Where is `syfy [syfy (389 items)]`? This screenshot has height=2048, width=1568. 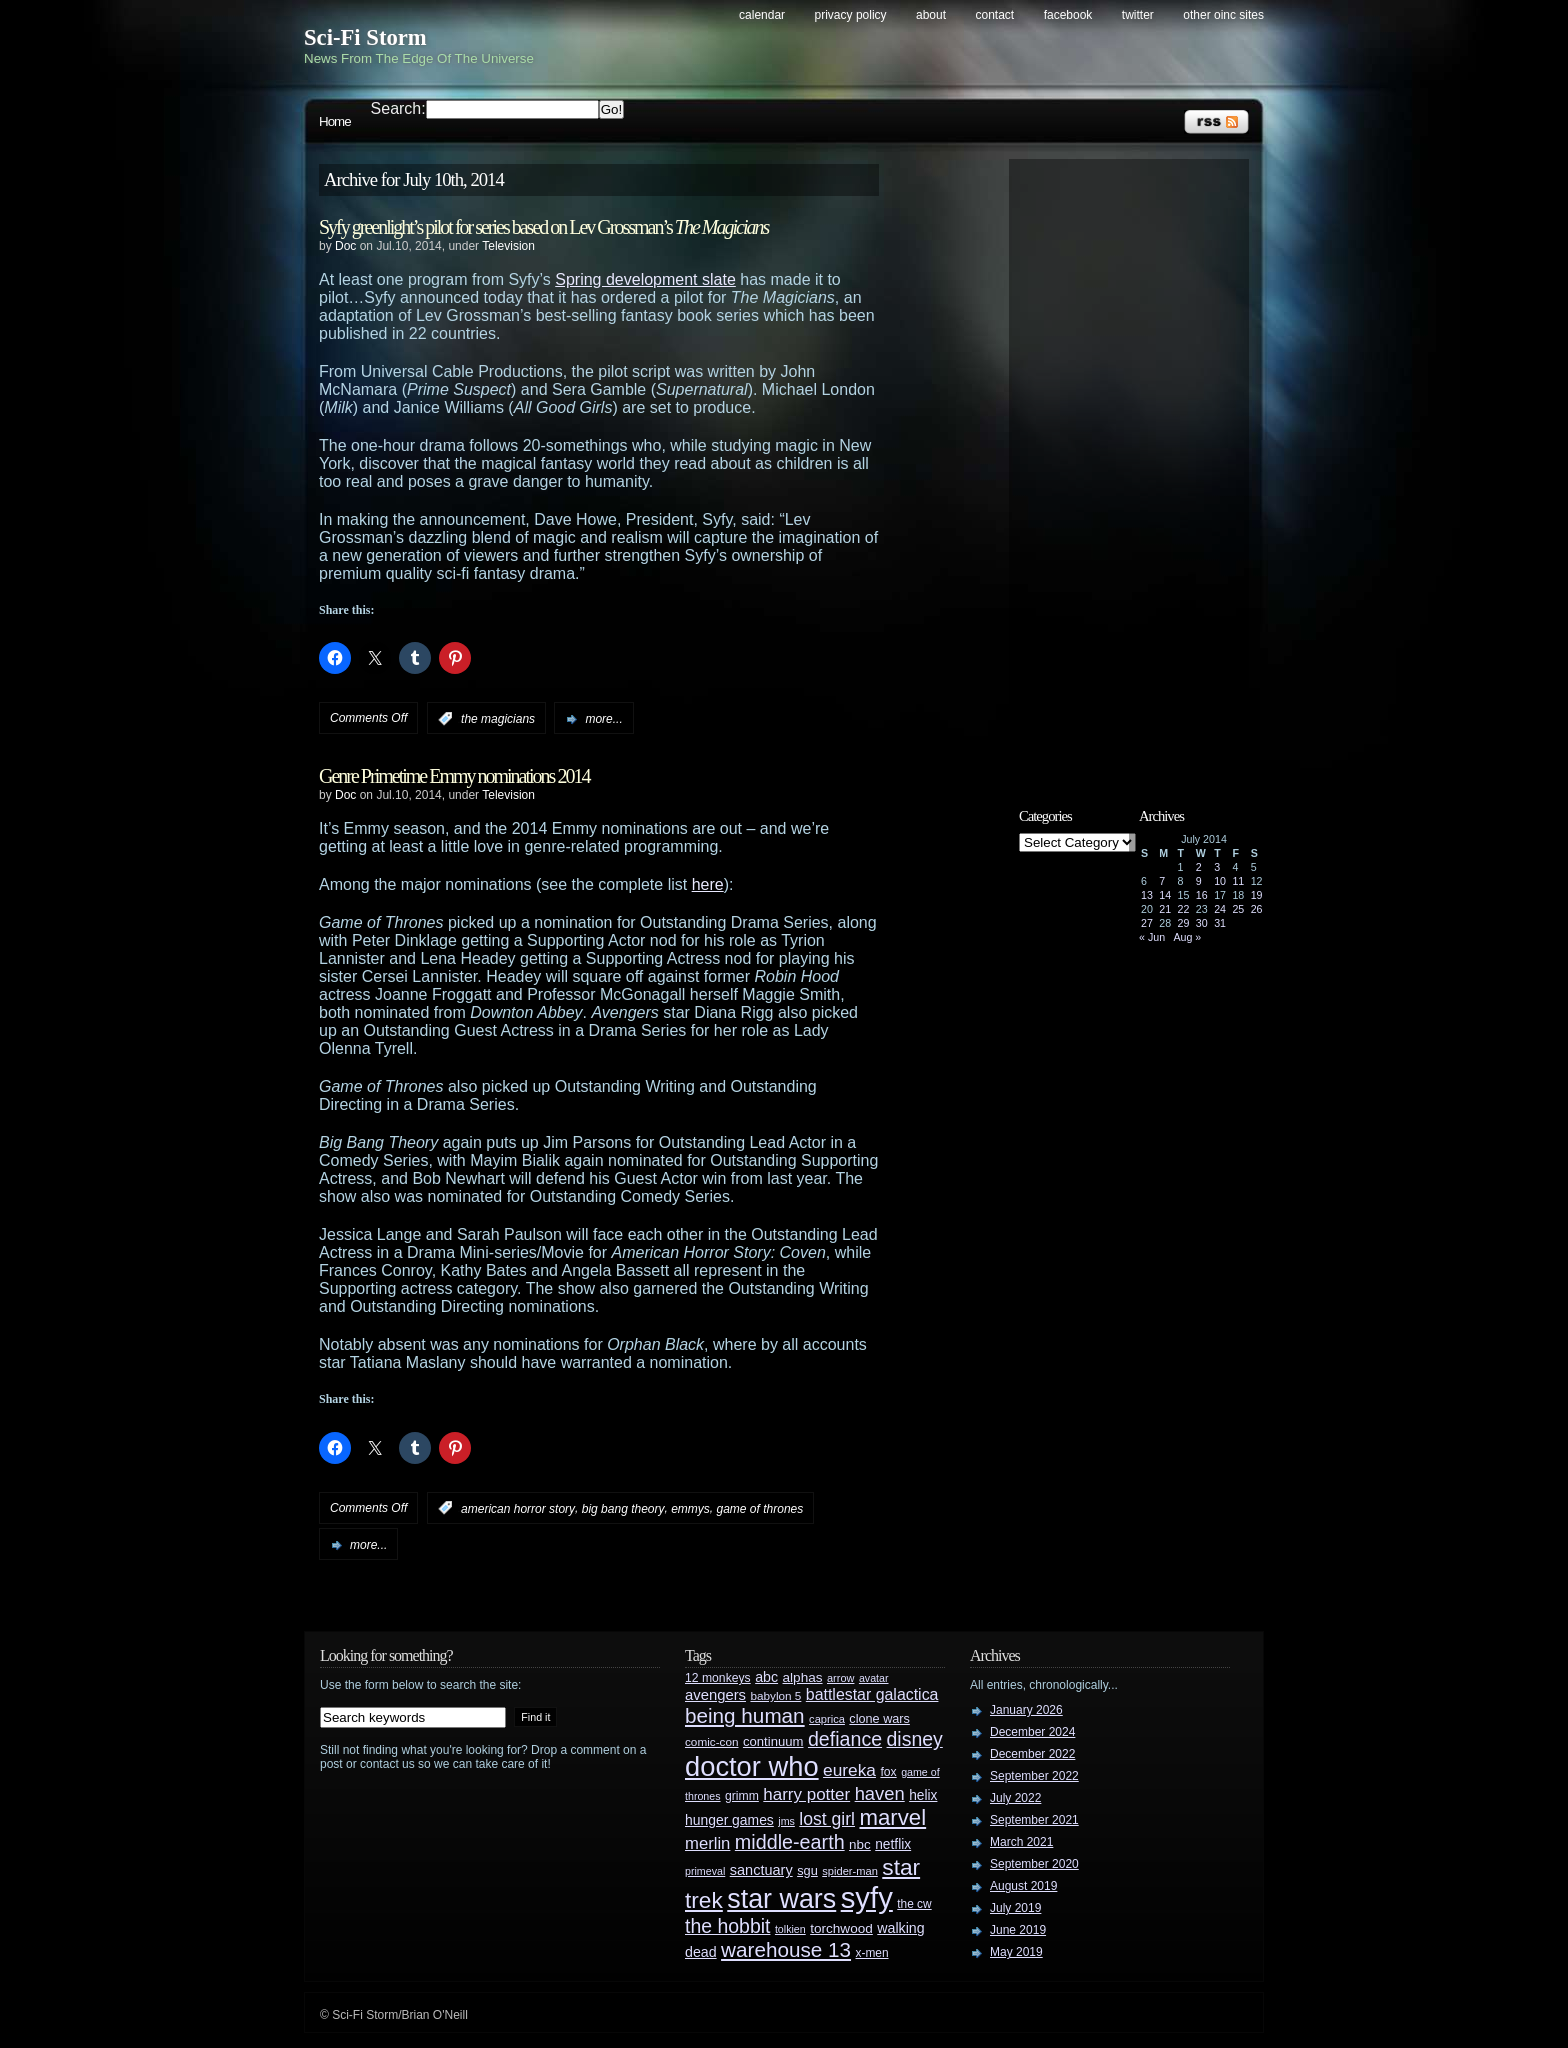 syfy [syfy (389 items)] is located at coordinates (867, 1897).